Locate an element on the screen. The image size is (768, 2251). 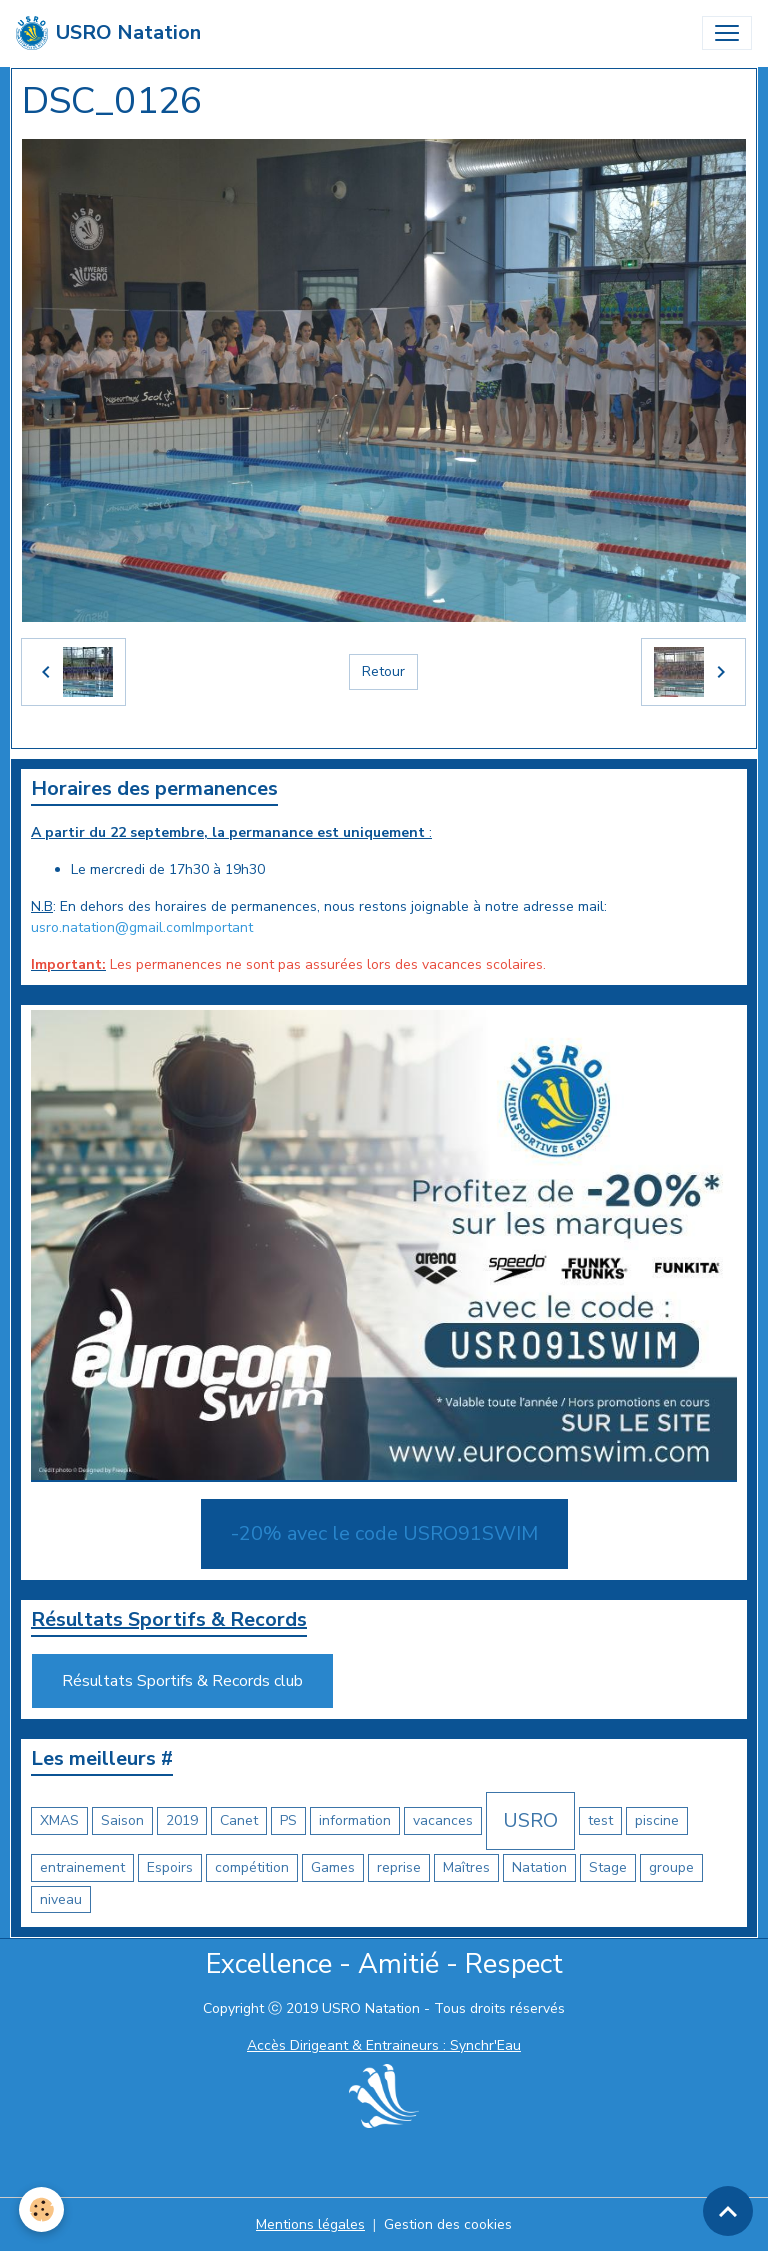
reprise is located at coordinates (399, 1867).